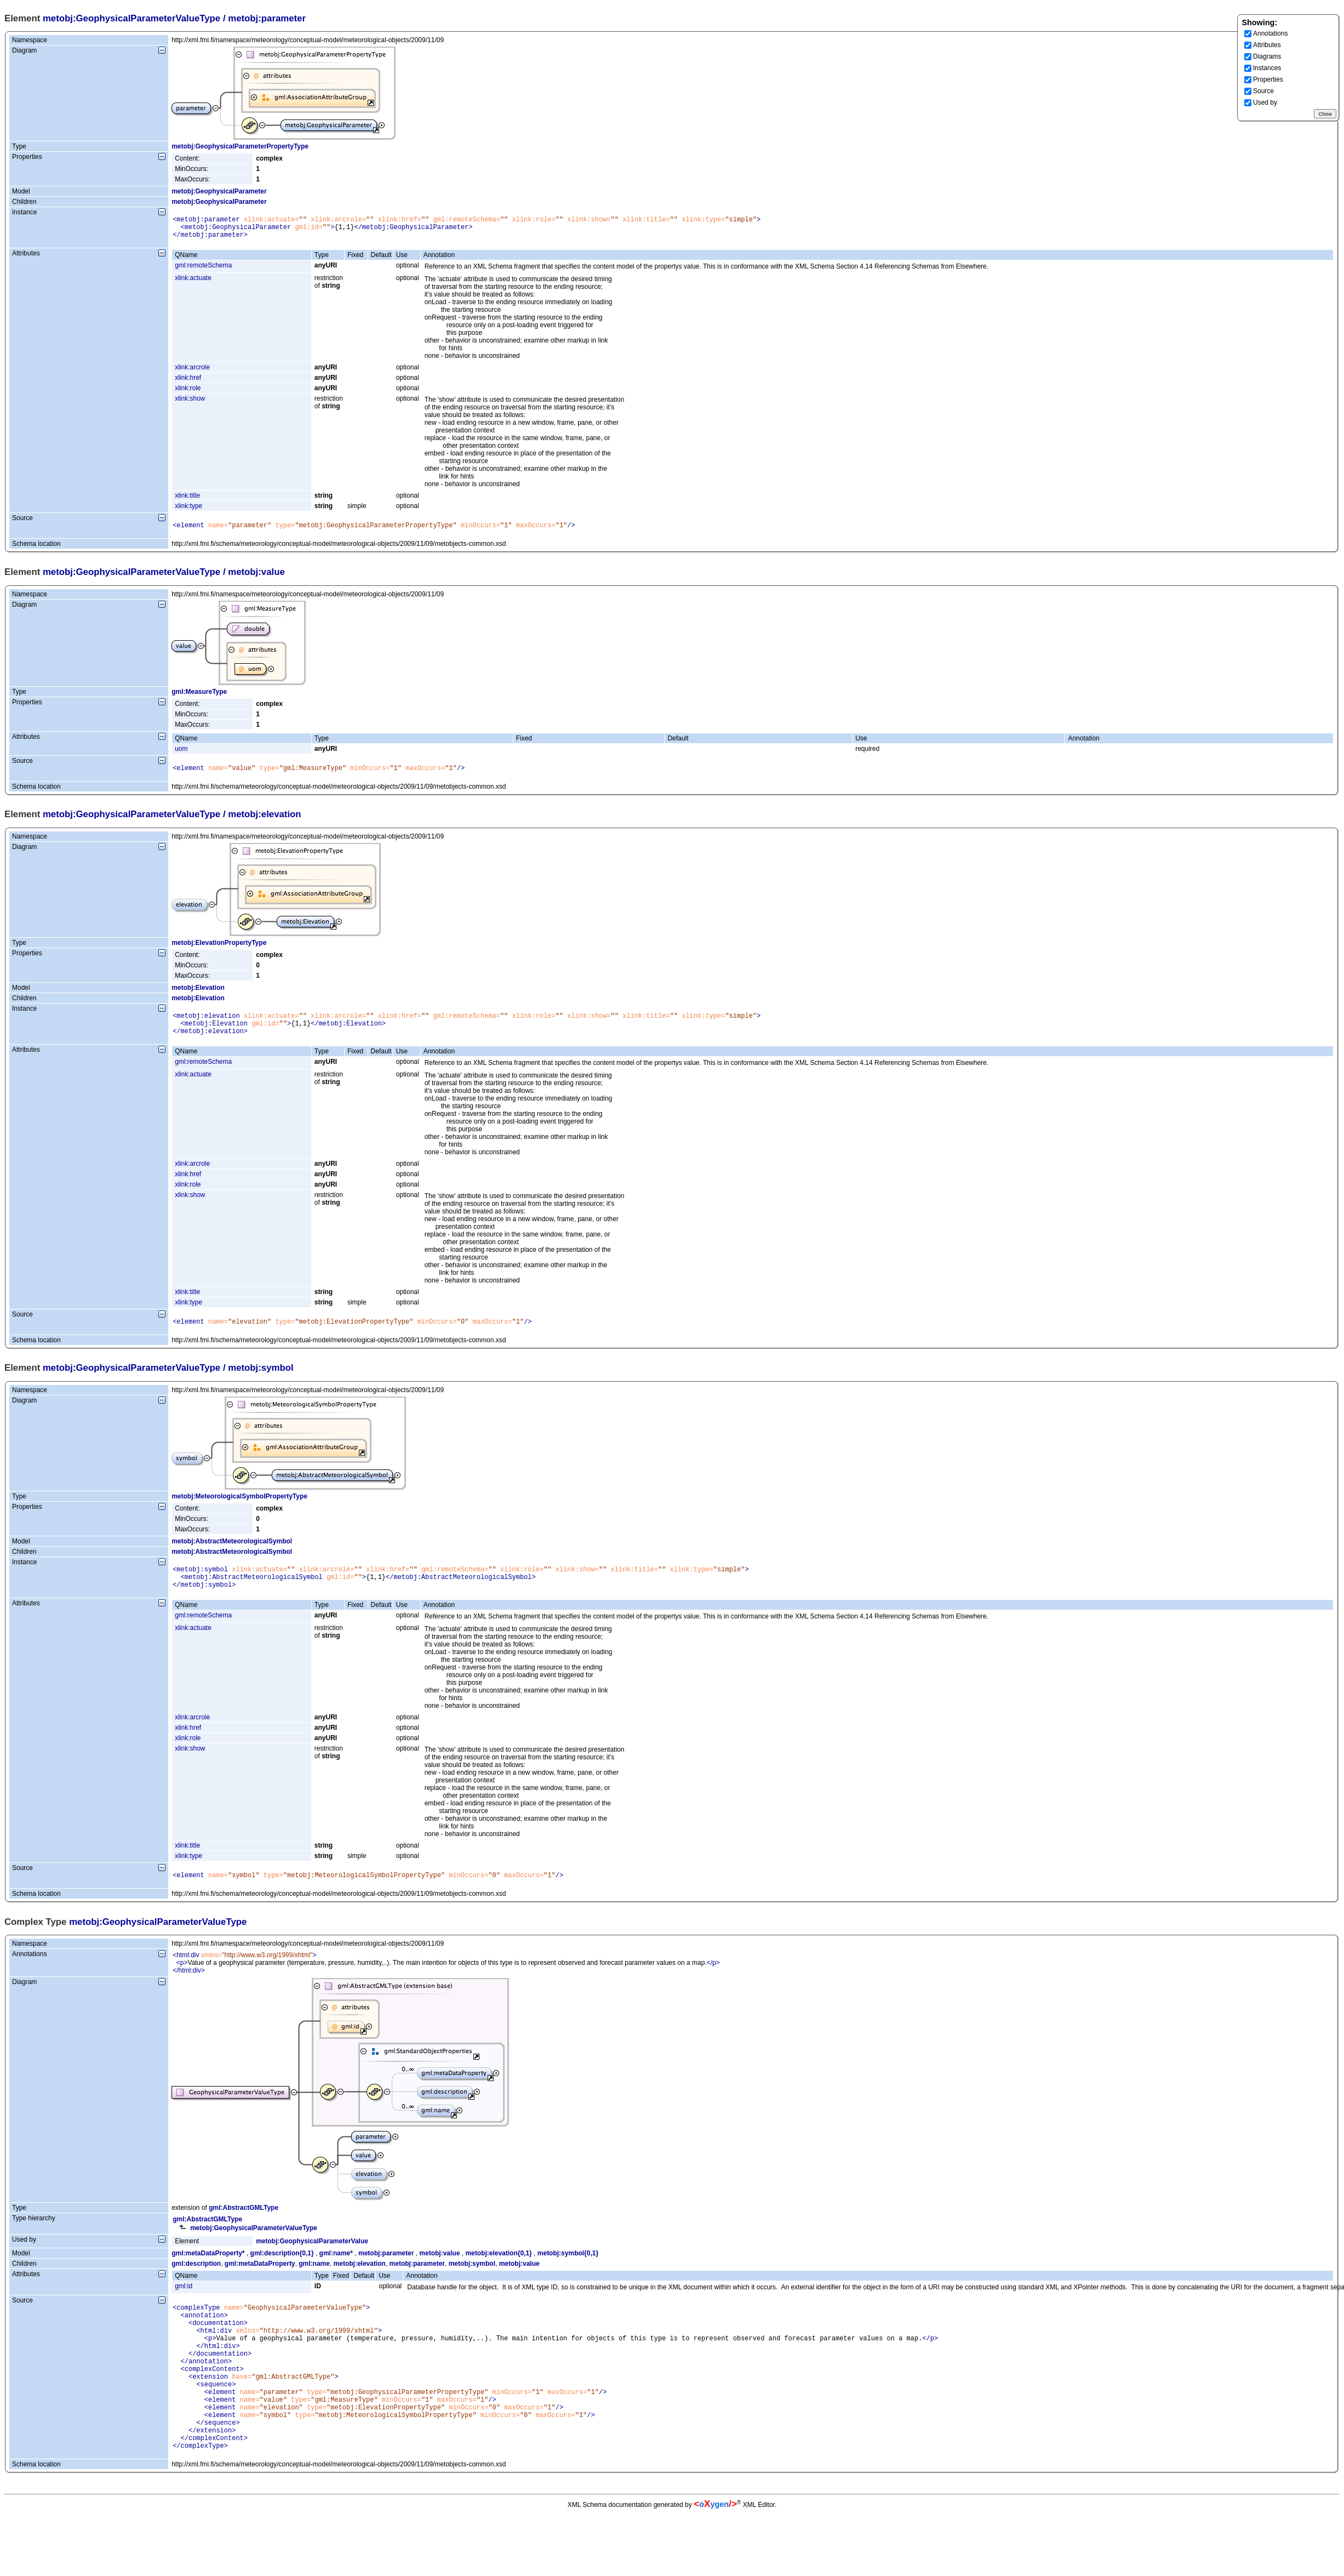 The image size is (1344, 2576). What do you see at coordinates (192, 372) in the screenshot?
I see `xlink:arcrole` at bounding box center [192, 372].